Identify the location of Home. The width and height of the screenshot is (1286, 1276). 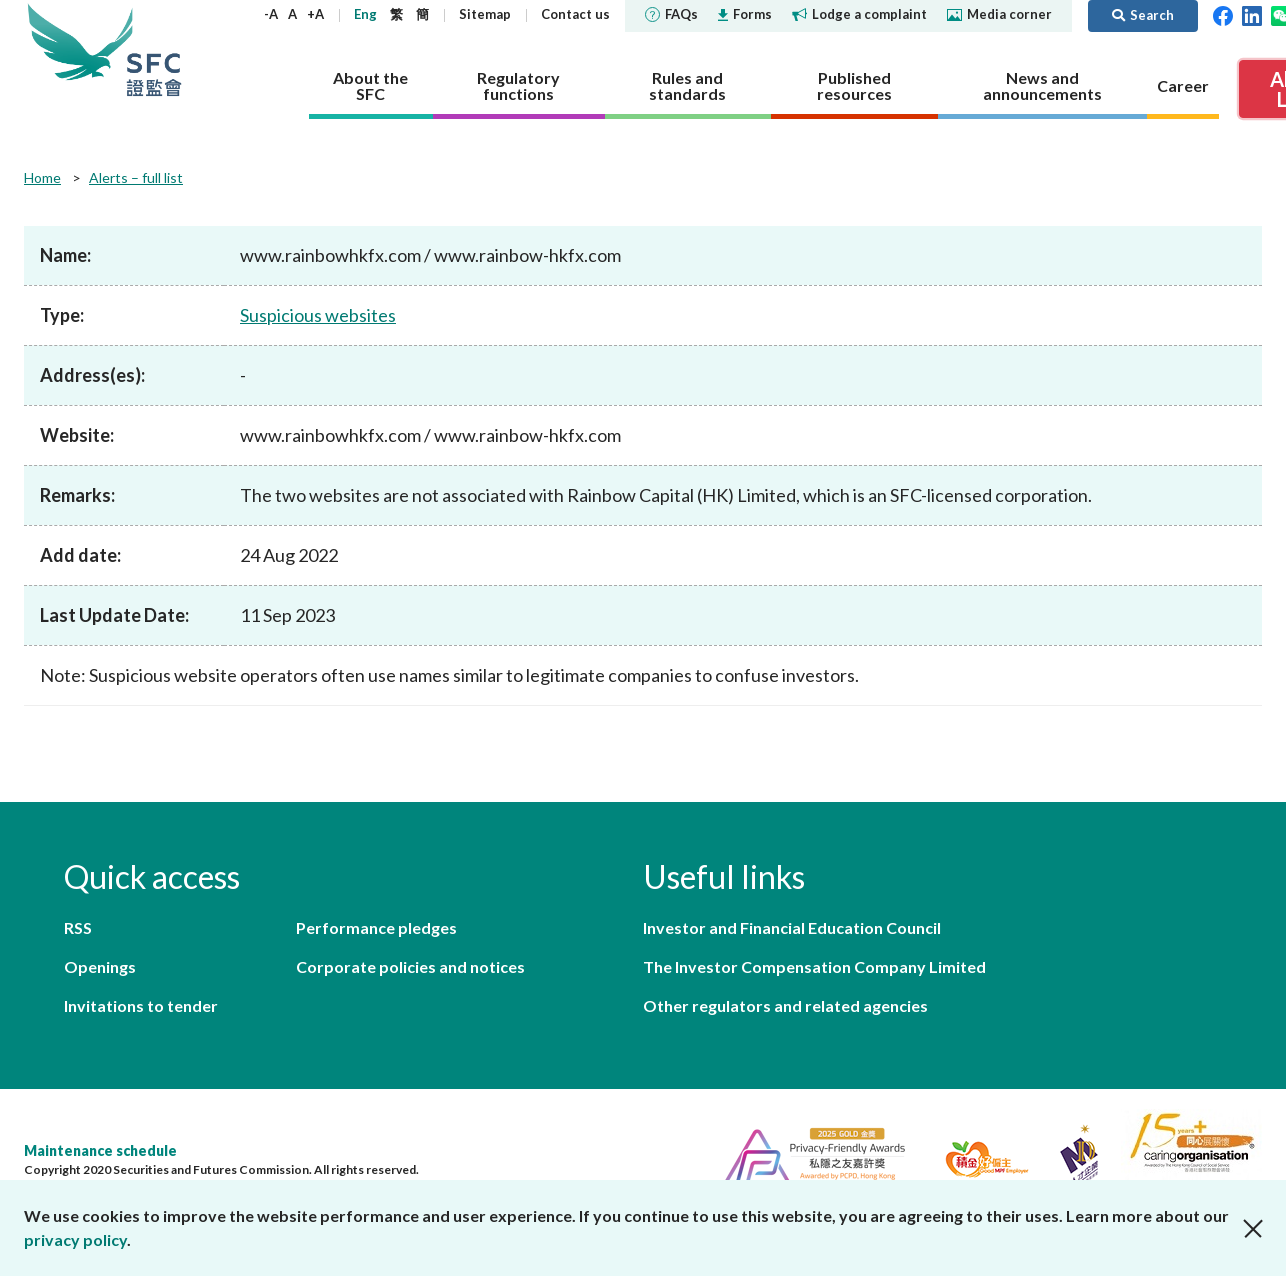
(42, 177).